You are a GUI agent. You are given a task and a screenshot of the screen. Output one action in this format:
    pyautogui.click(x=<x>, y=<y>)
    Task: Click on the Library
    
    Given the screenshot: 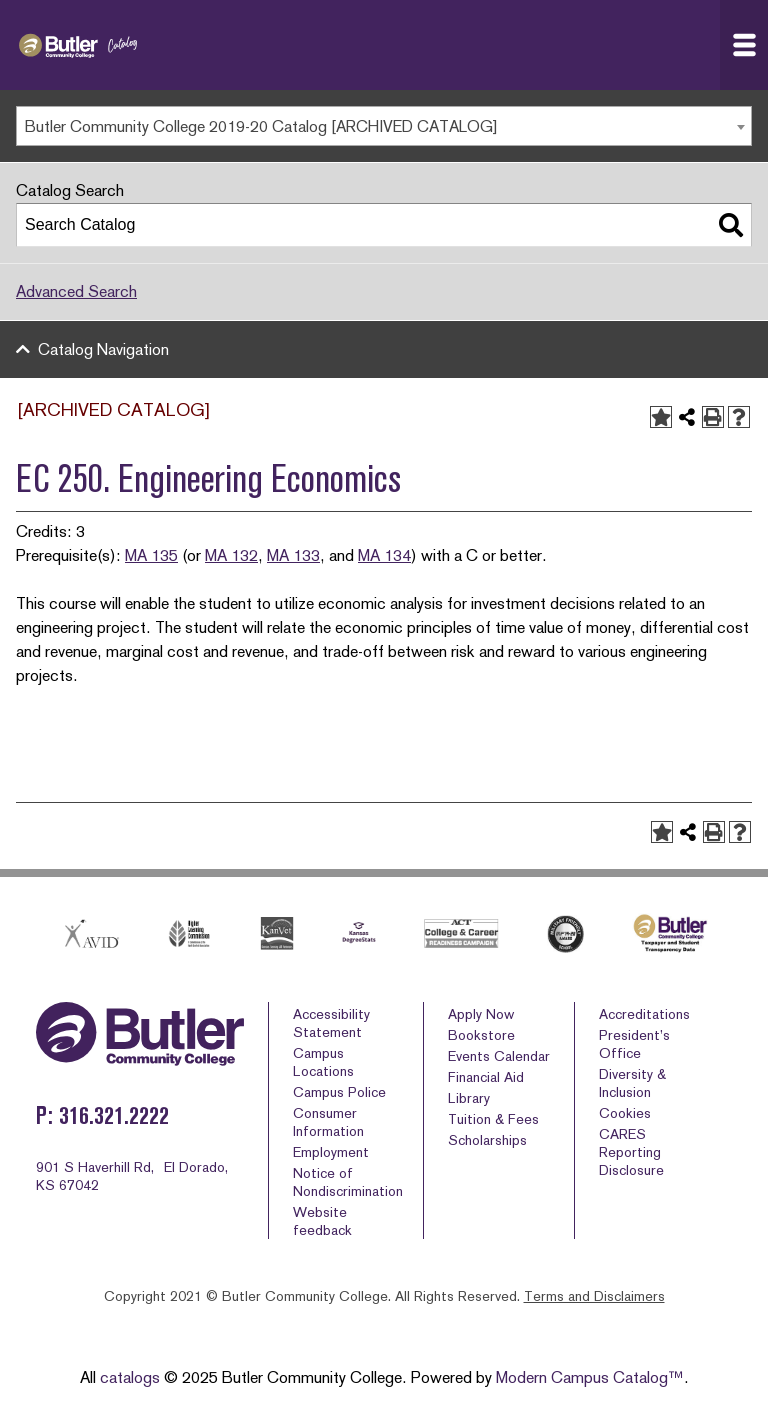 What is the action you would take?
    pyautogui.click(x=469, y=1098)
    